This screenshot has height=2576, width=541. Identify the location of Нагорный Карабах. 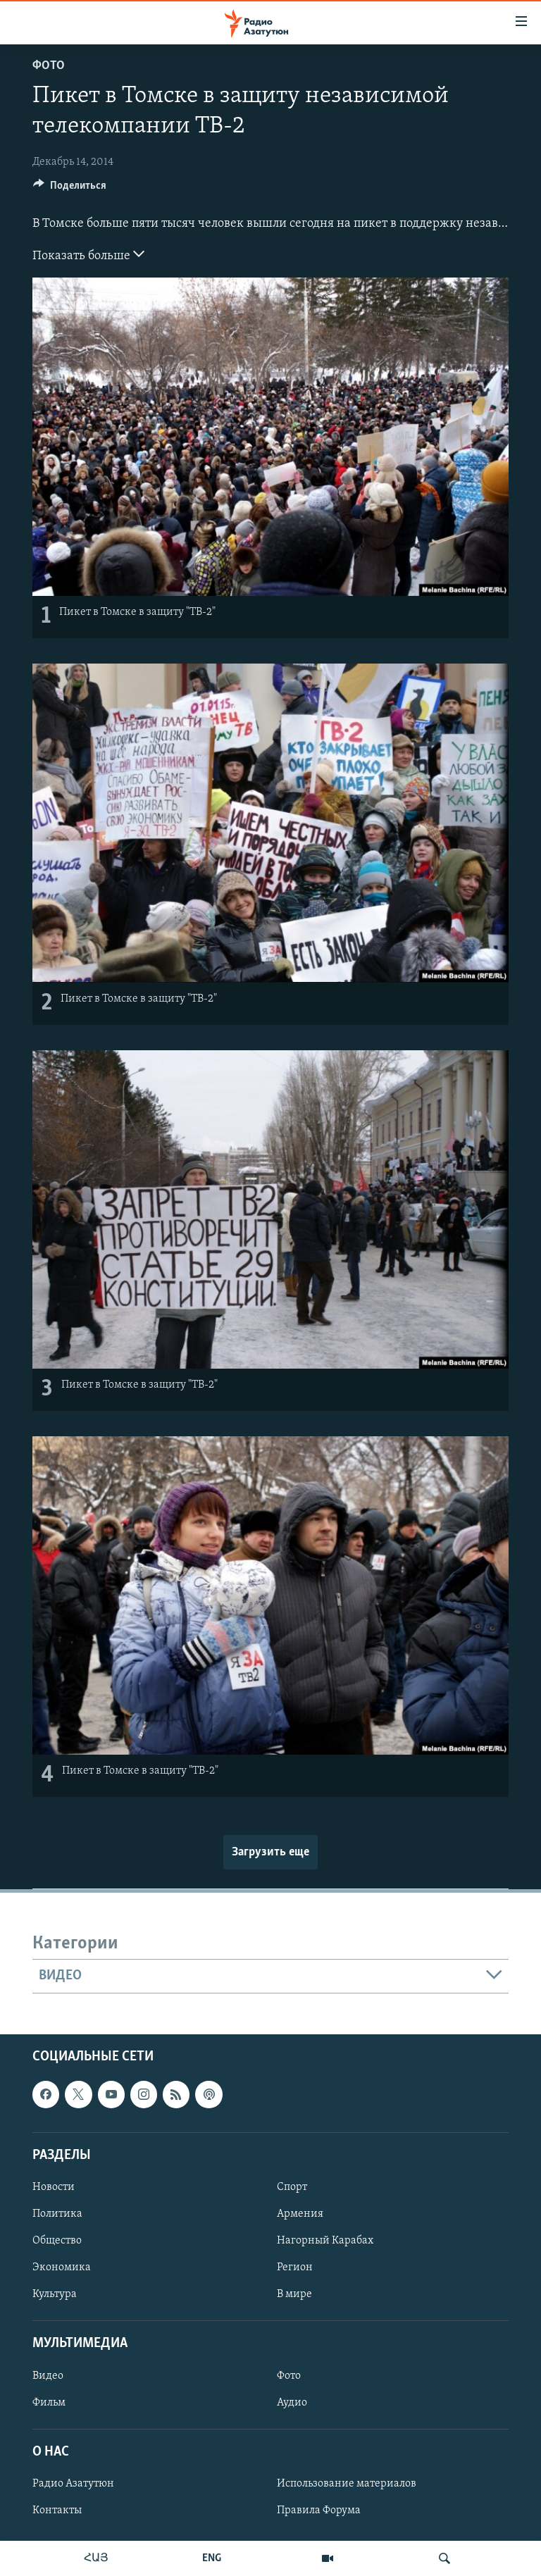
(325, 2240).